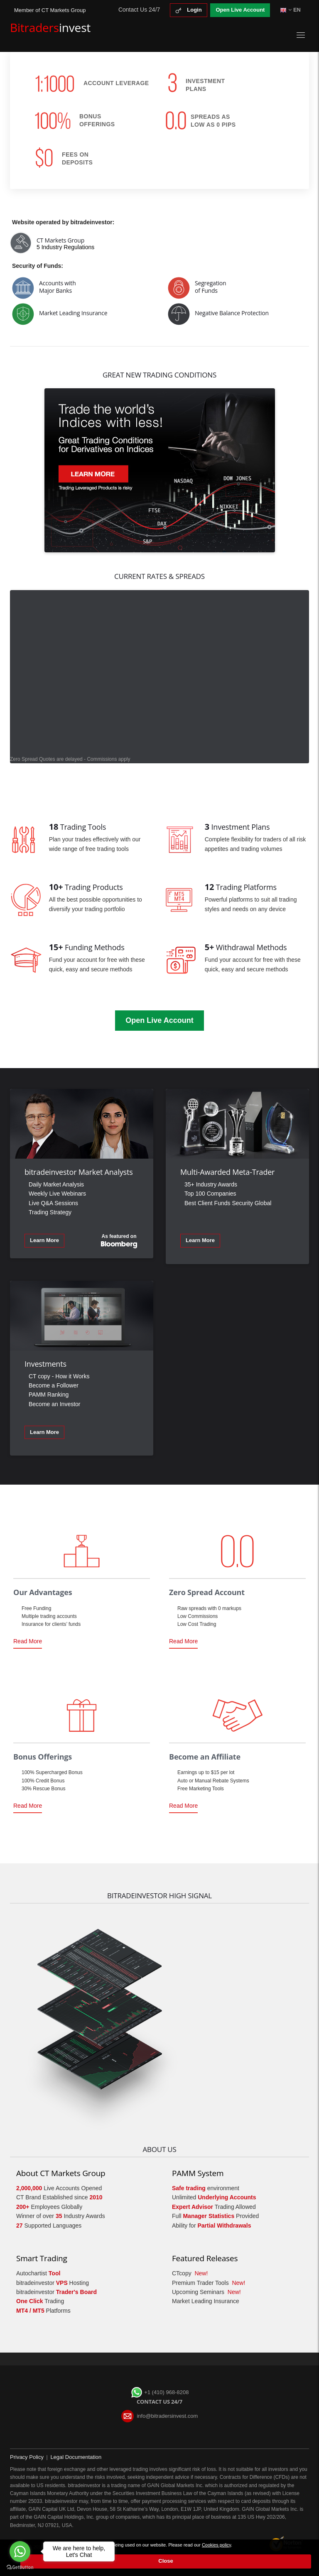 This screenshot has height=2576, width=319. I want to click on Winner of over Industry Awards, so click(60, 2216).